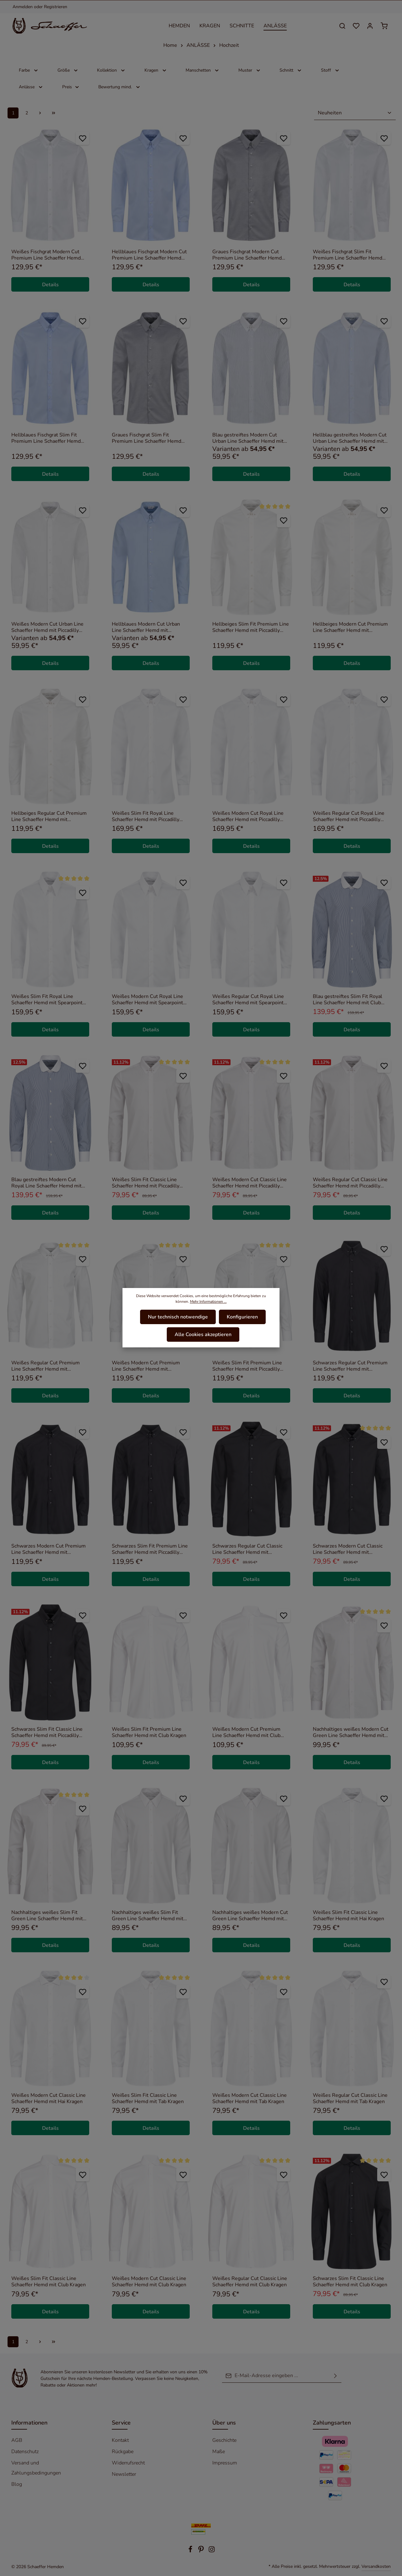 The height and width of the screenshot is (2576, 402). I want to click on Weißes Slim Fit Classic Line Schaeffer Hemd mit Tab Kragen, so click(148, 2098).